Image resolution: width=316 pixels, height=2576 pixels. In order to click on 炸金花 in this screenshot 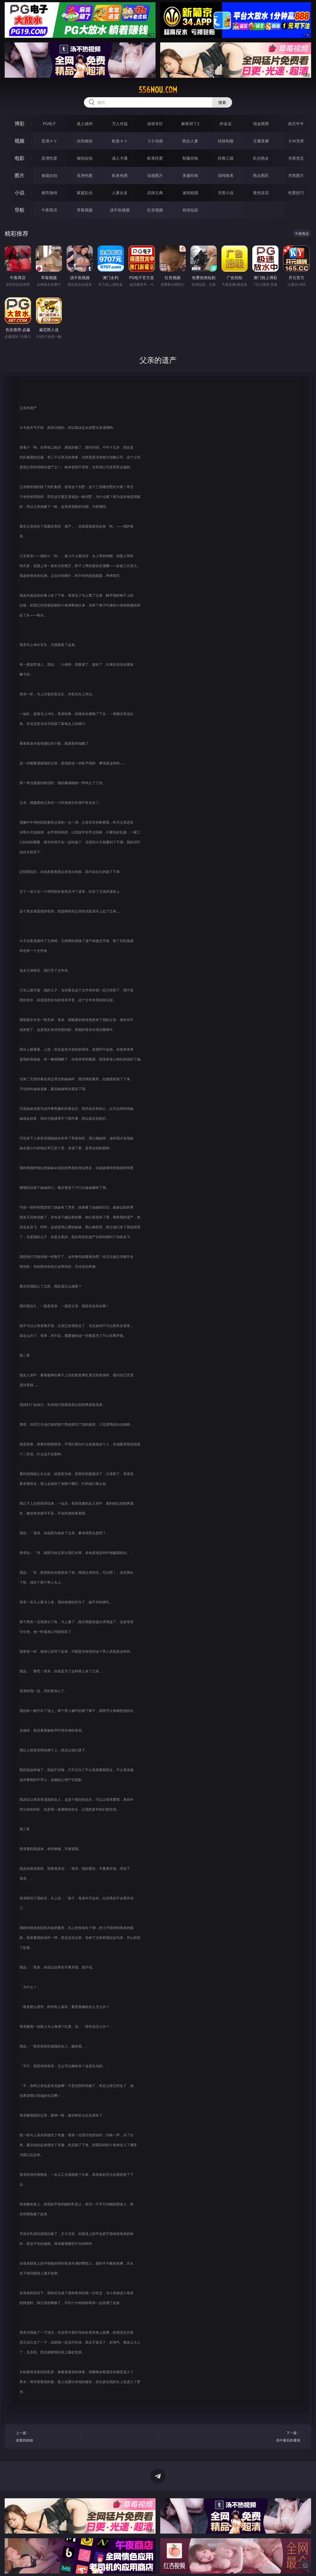, I will do `click(226, 123)`.